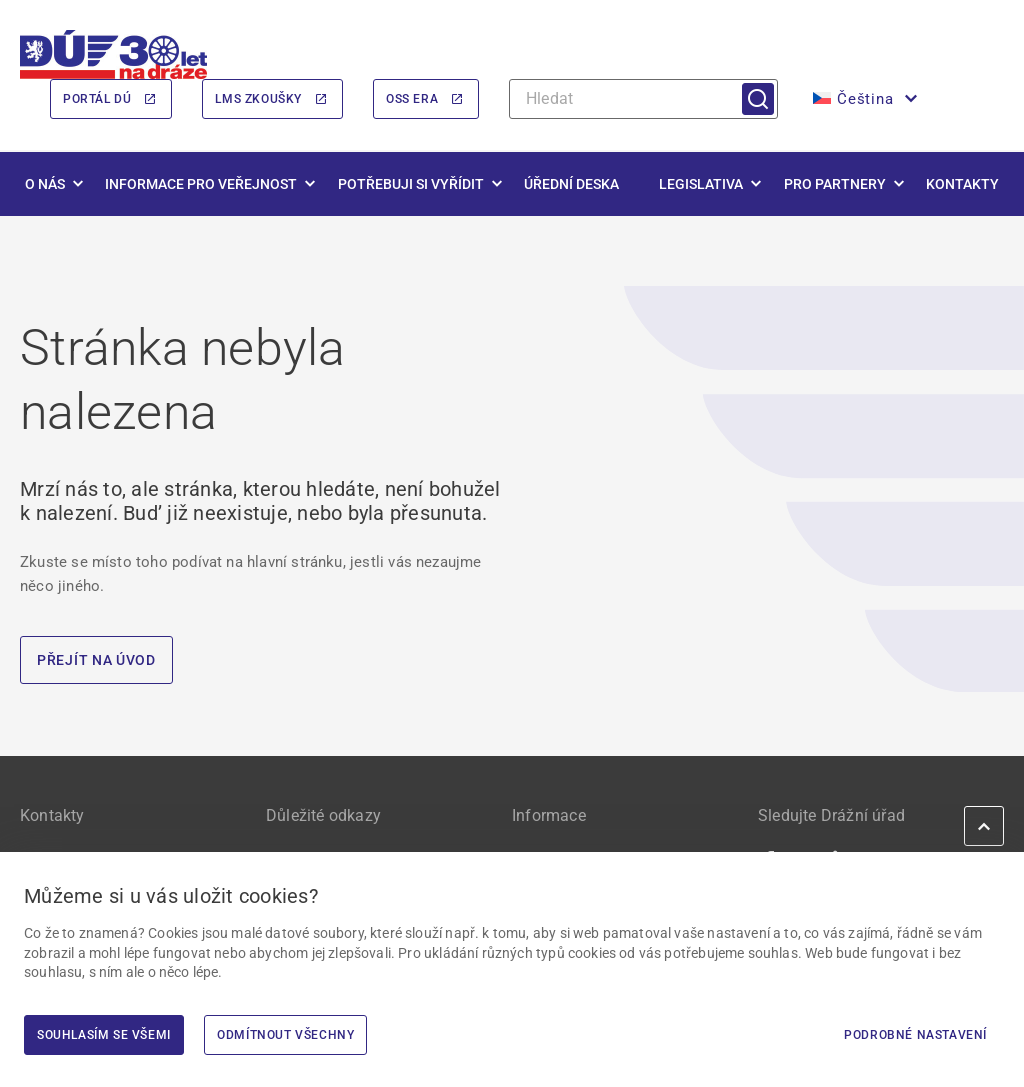 Image resolution: width=1024 pixels, height=1087 pixels. Describe the element at coordinates (201, 184) in the screenshot. I see `Informace pro veřejnost` at that location.